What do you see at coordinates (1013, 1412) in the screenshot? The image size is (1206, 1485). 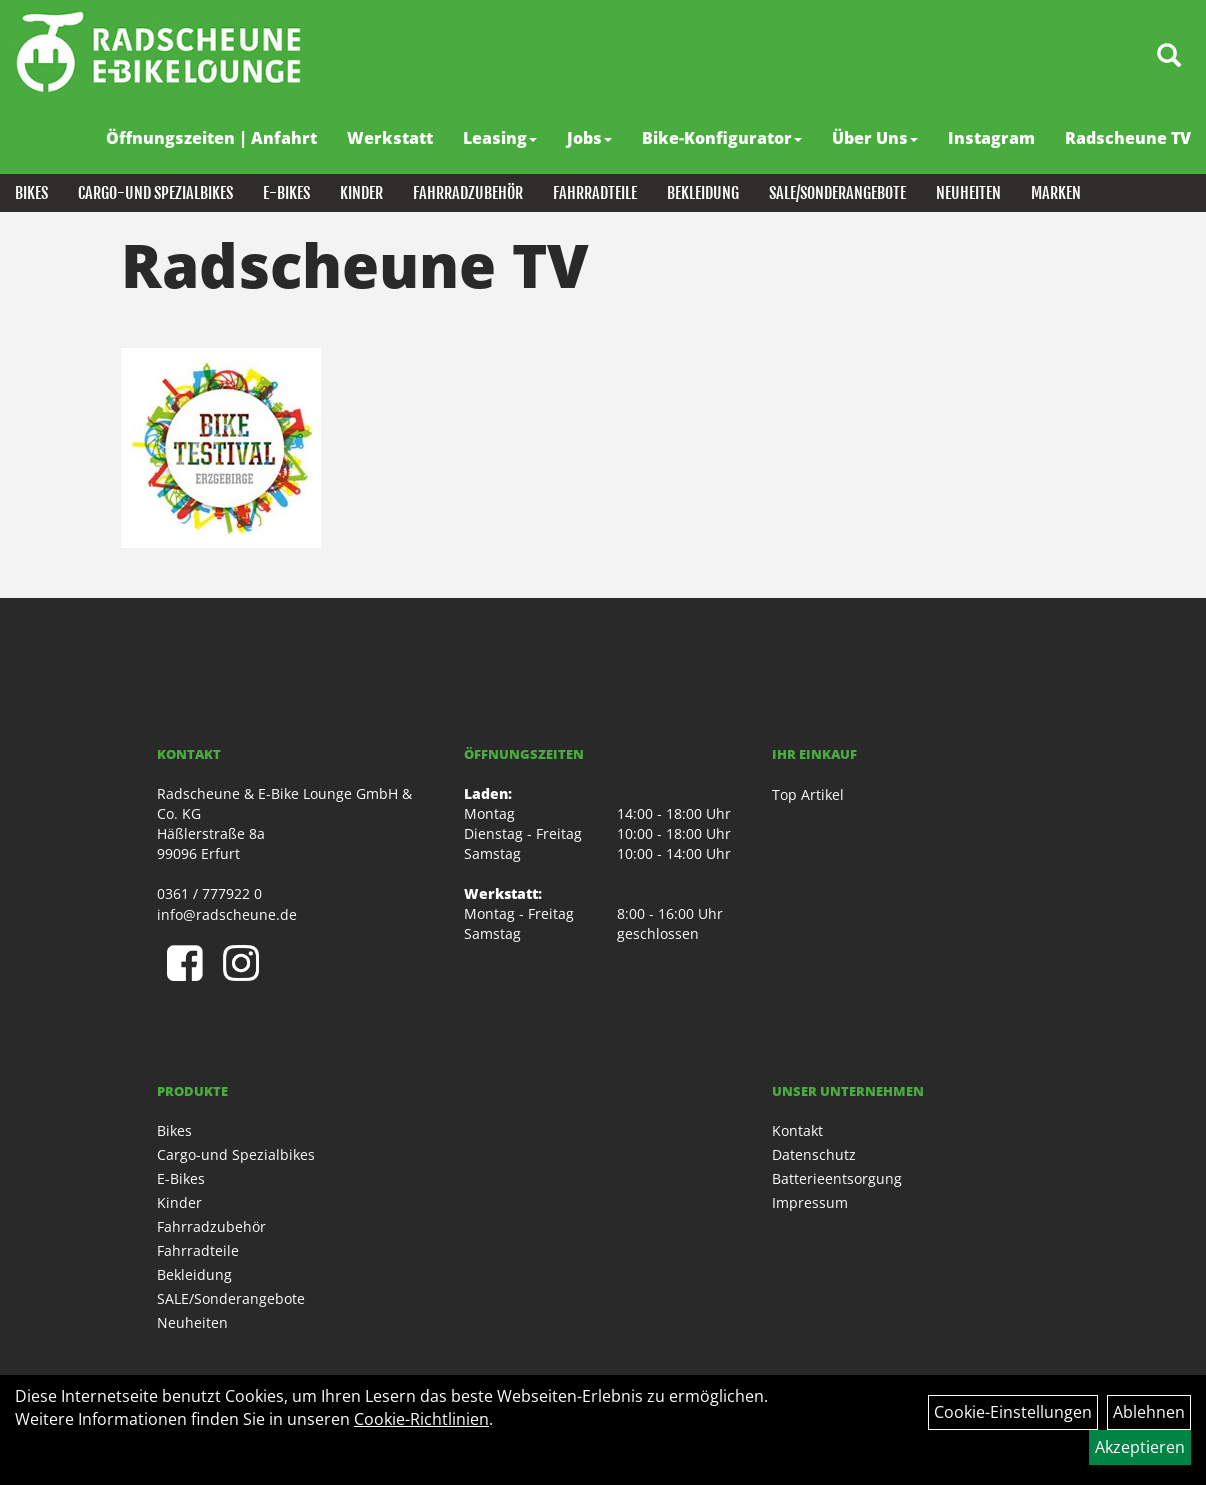 I see `Cookie-Einstellungen` at bounding box center [1013, 1412].